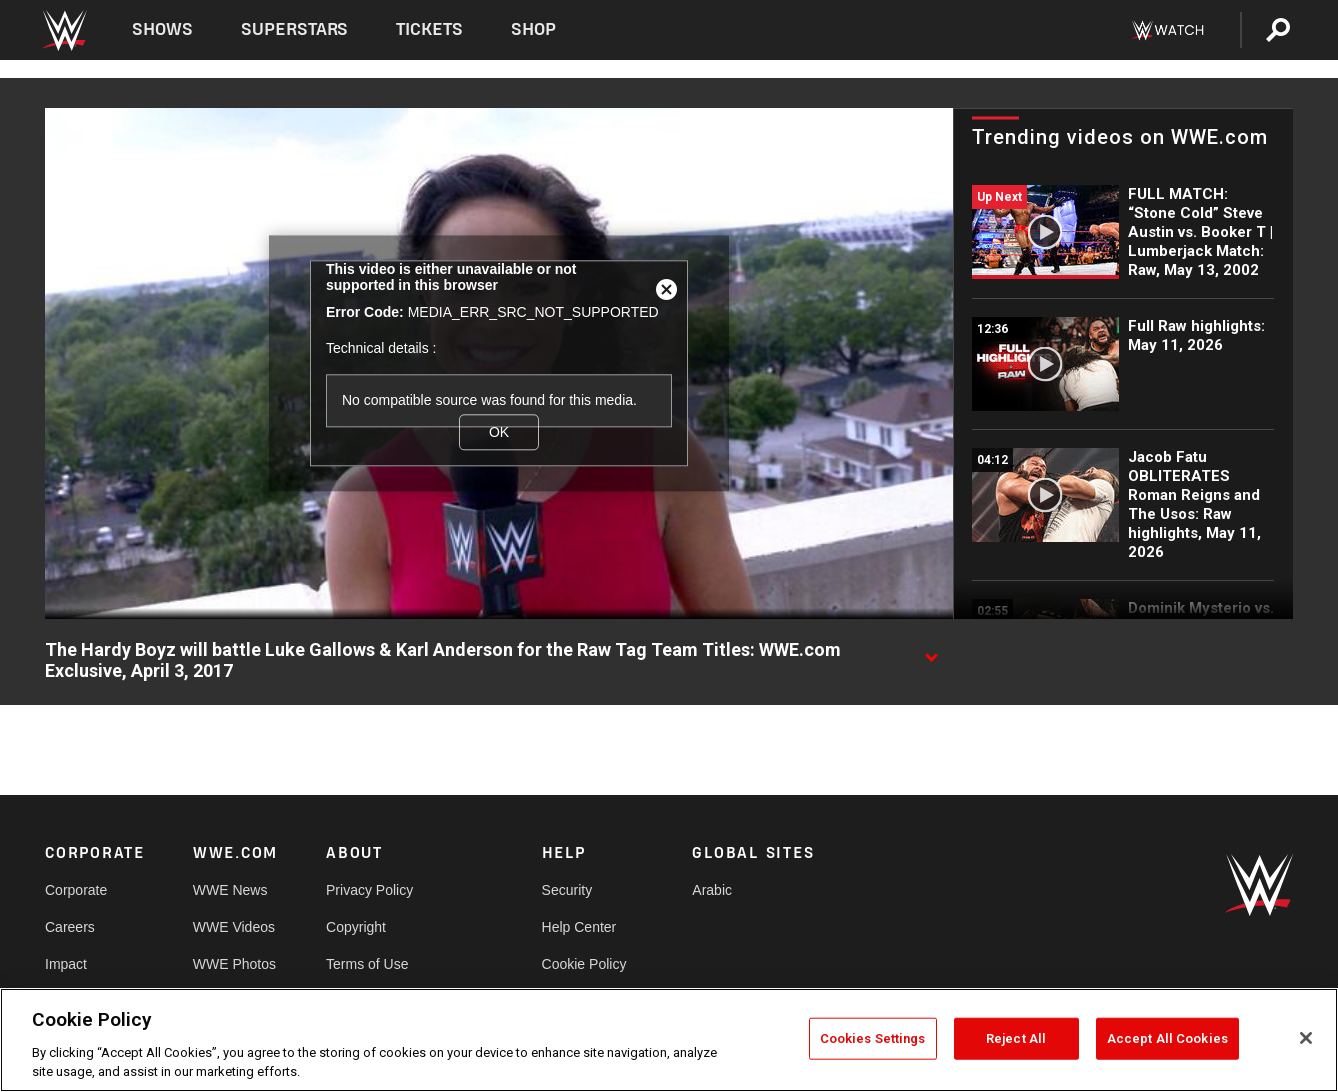  What do you see at coordinates (230, 890) in the screenshot?
I see `WWE News` at bounding box center [230, 890].